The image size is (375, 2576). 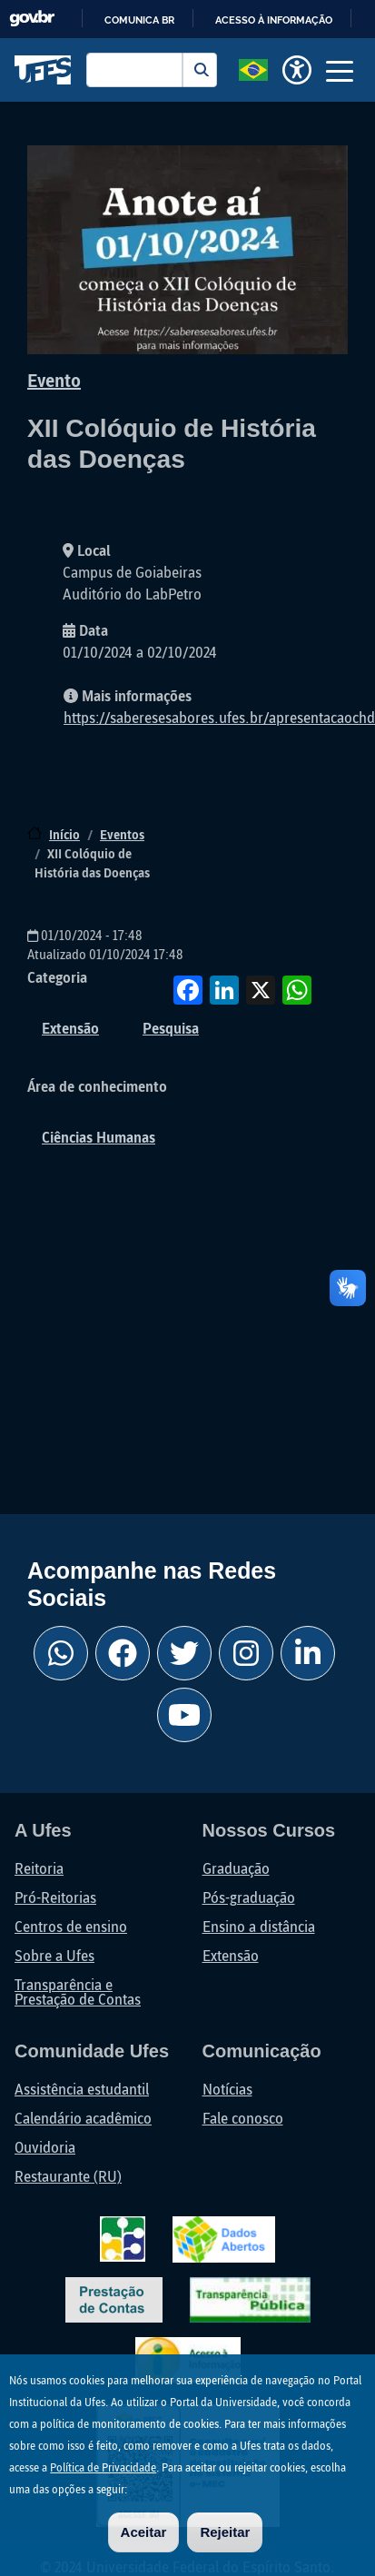 I want to click on [Youtube Ufes], so click(x=184, y=1714).